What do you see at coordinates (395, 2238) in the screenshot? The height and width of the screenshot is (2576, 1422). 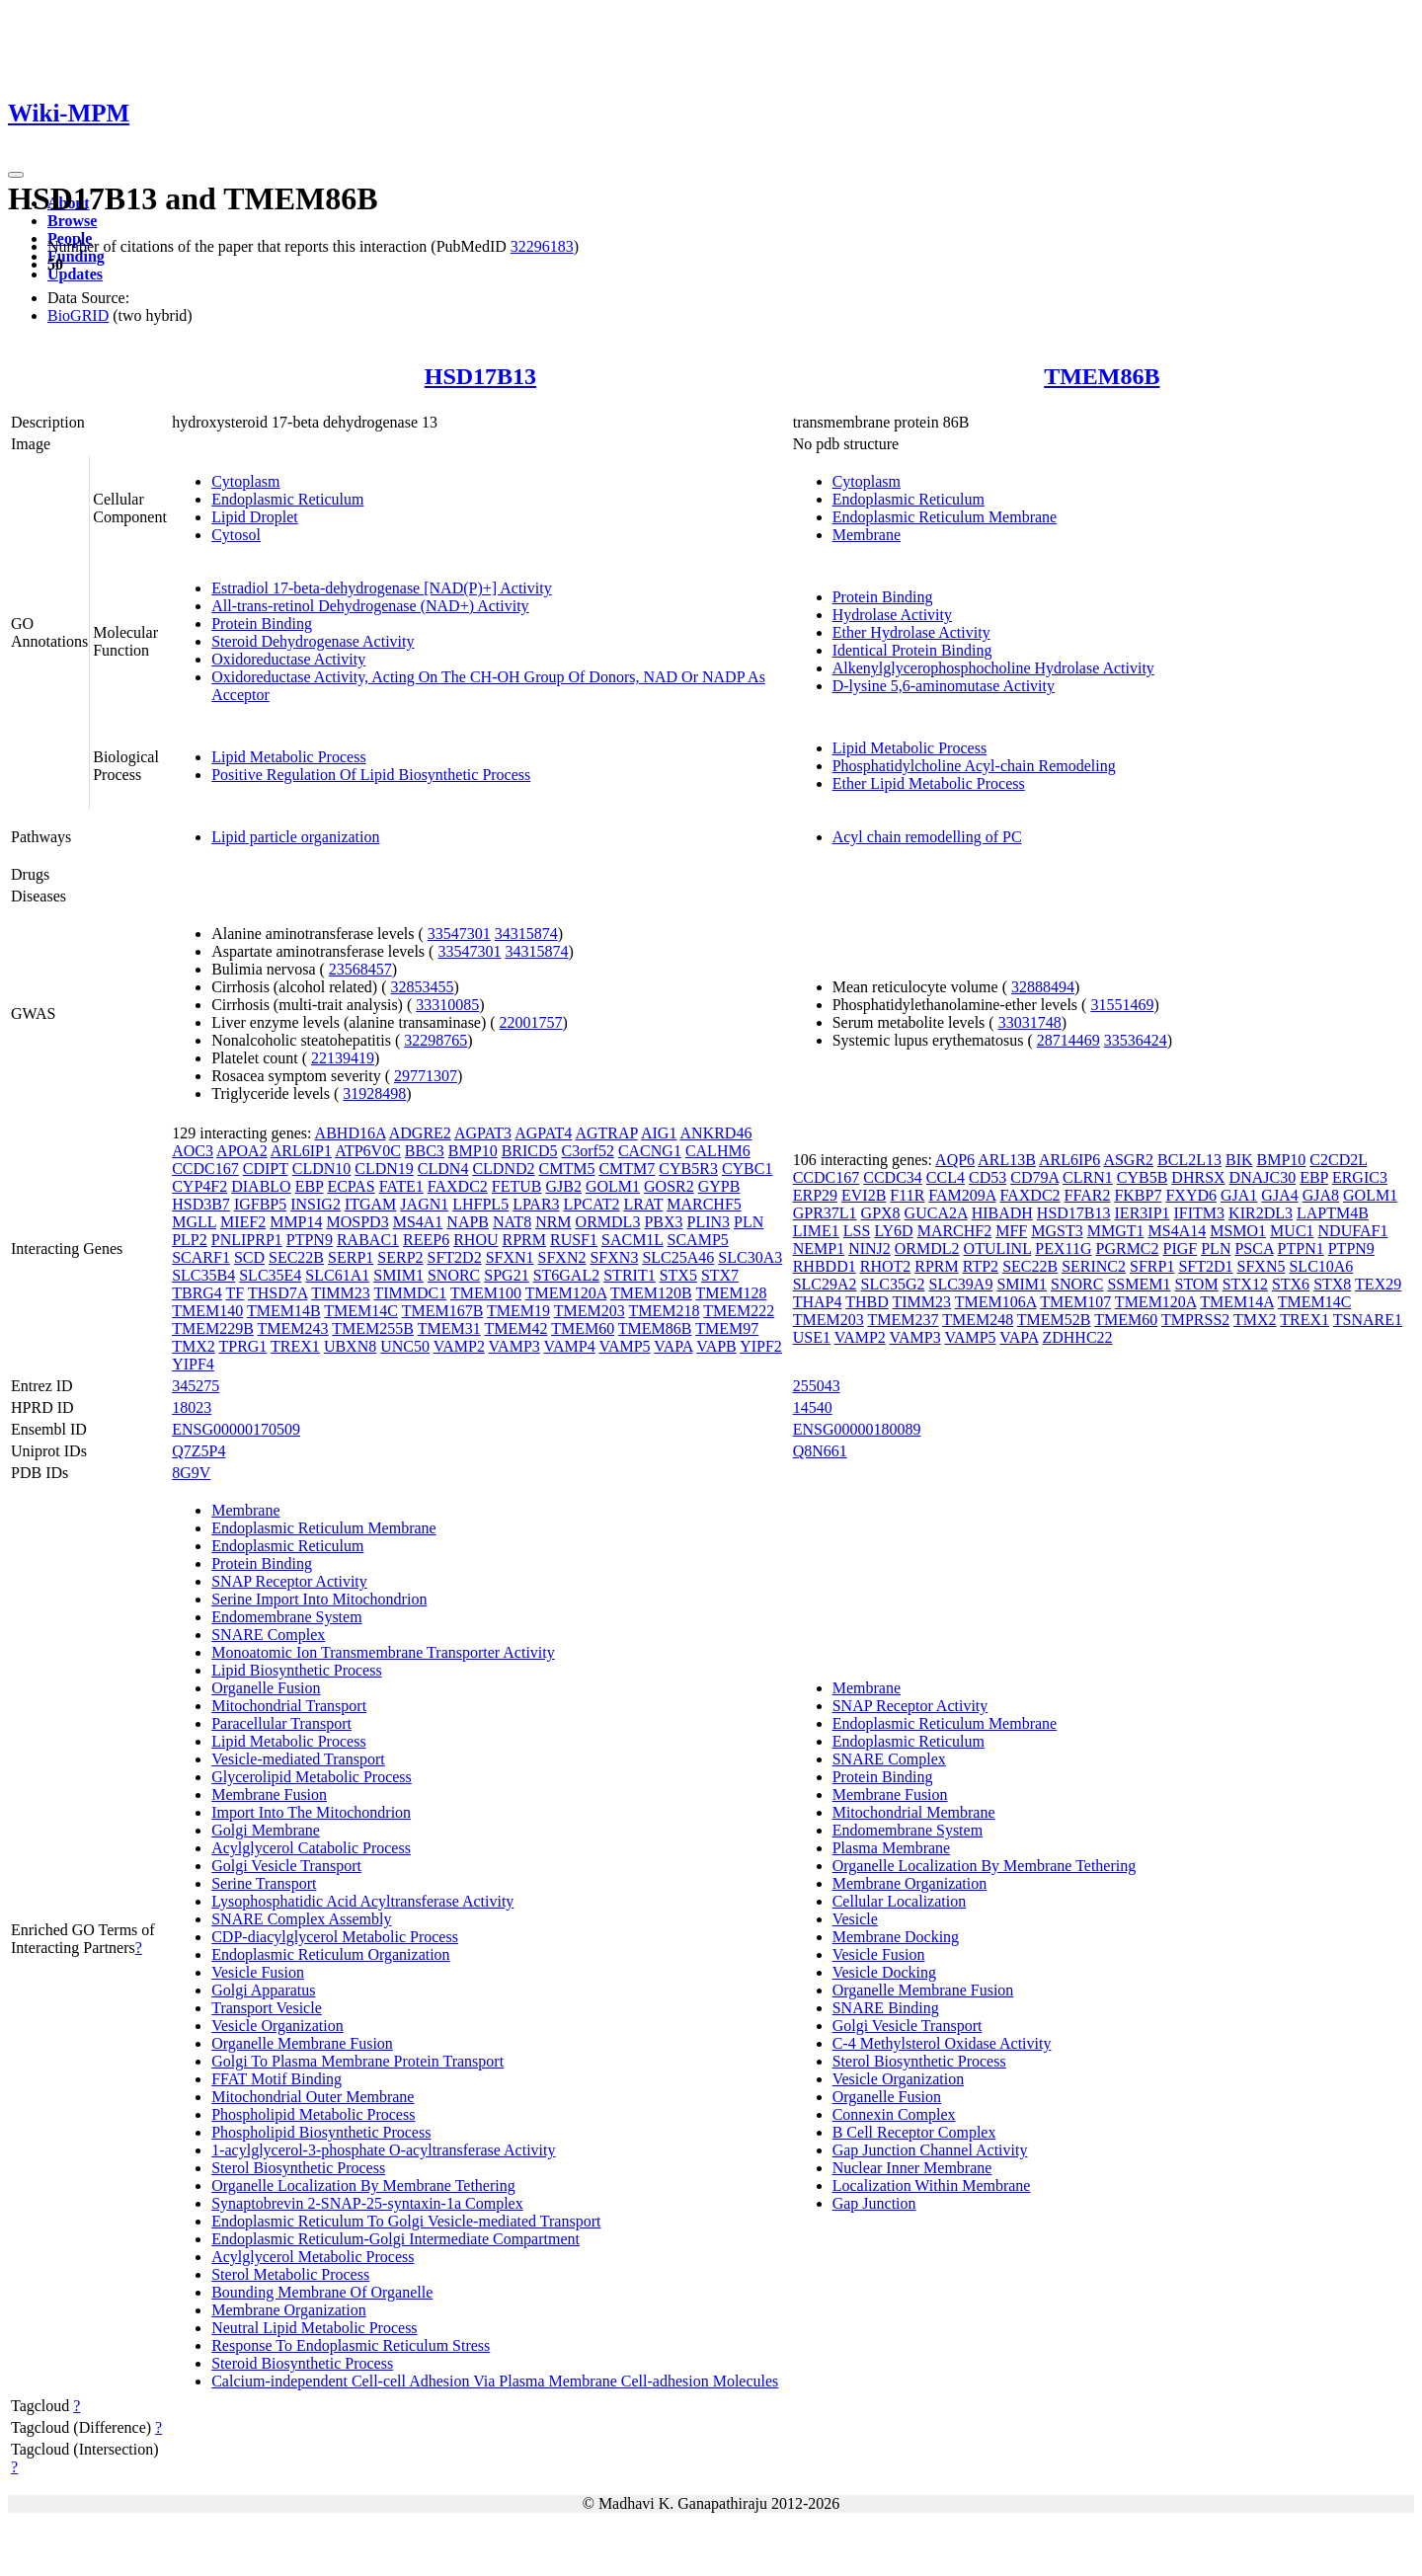 I see `Endoplasmic Reticulum-Golgi Intermediate Compartment` at bounding box center [395, 2238].